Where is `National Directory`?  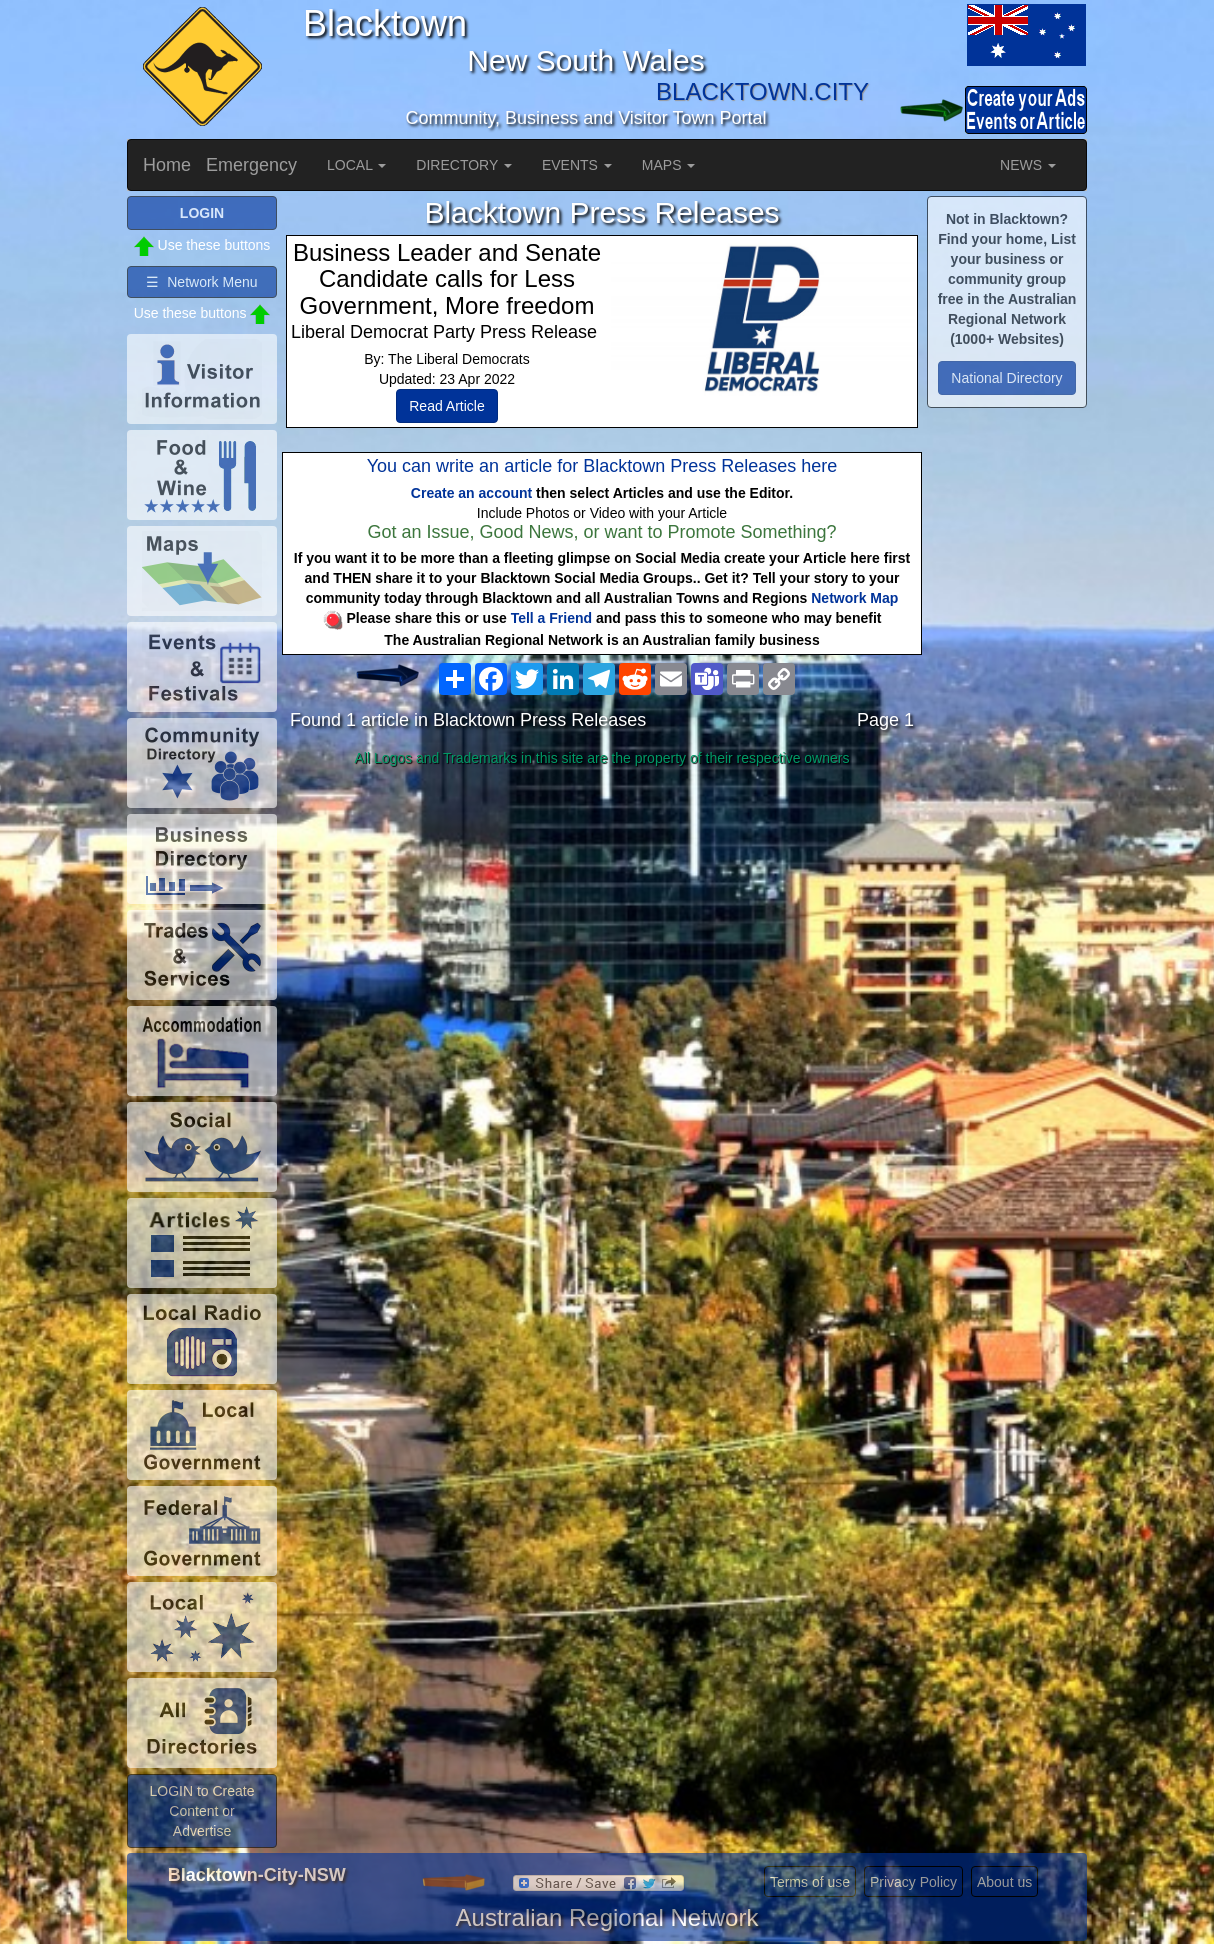 National Directory is located at coordinates (1006, 378).